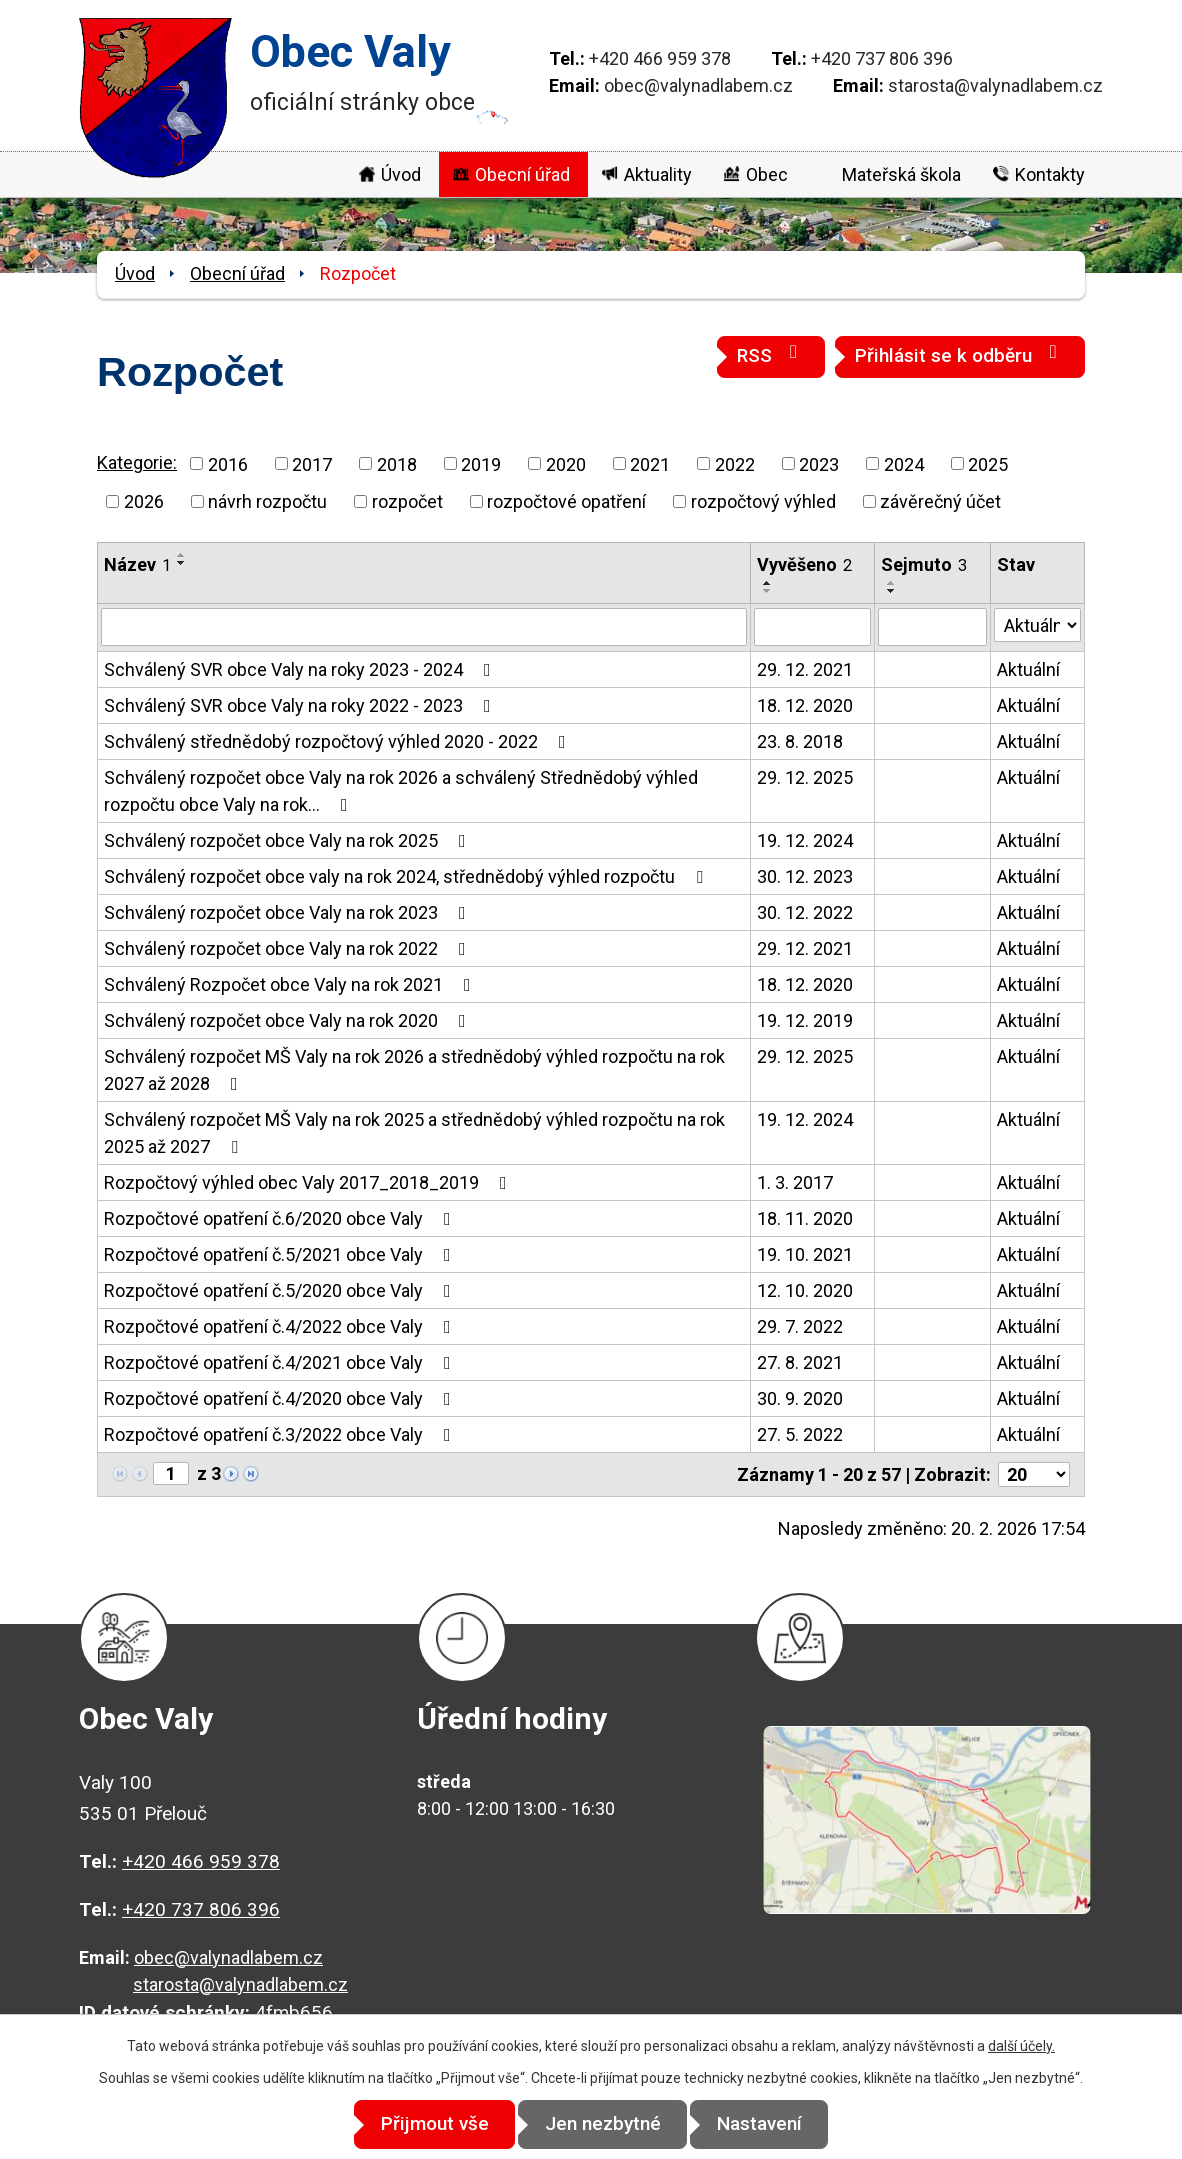 This screenshot has height=2159, width=1182. Describe the element at coordinates (658, 174) in the screenshot. I see `Aktuality` at that location.